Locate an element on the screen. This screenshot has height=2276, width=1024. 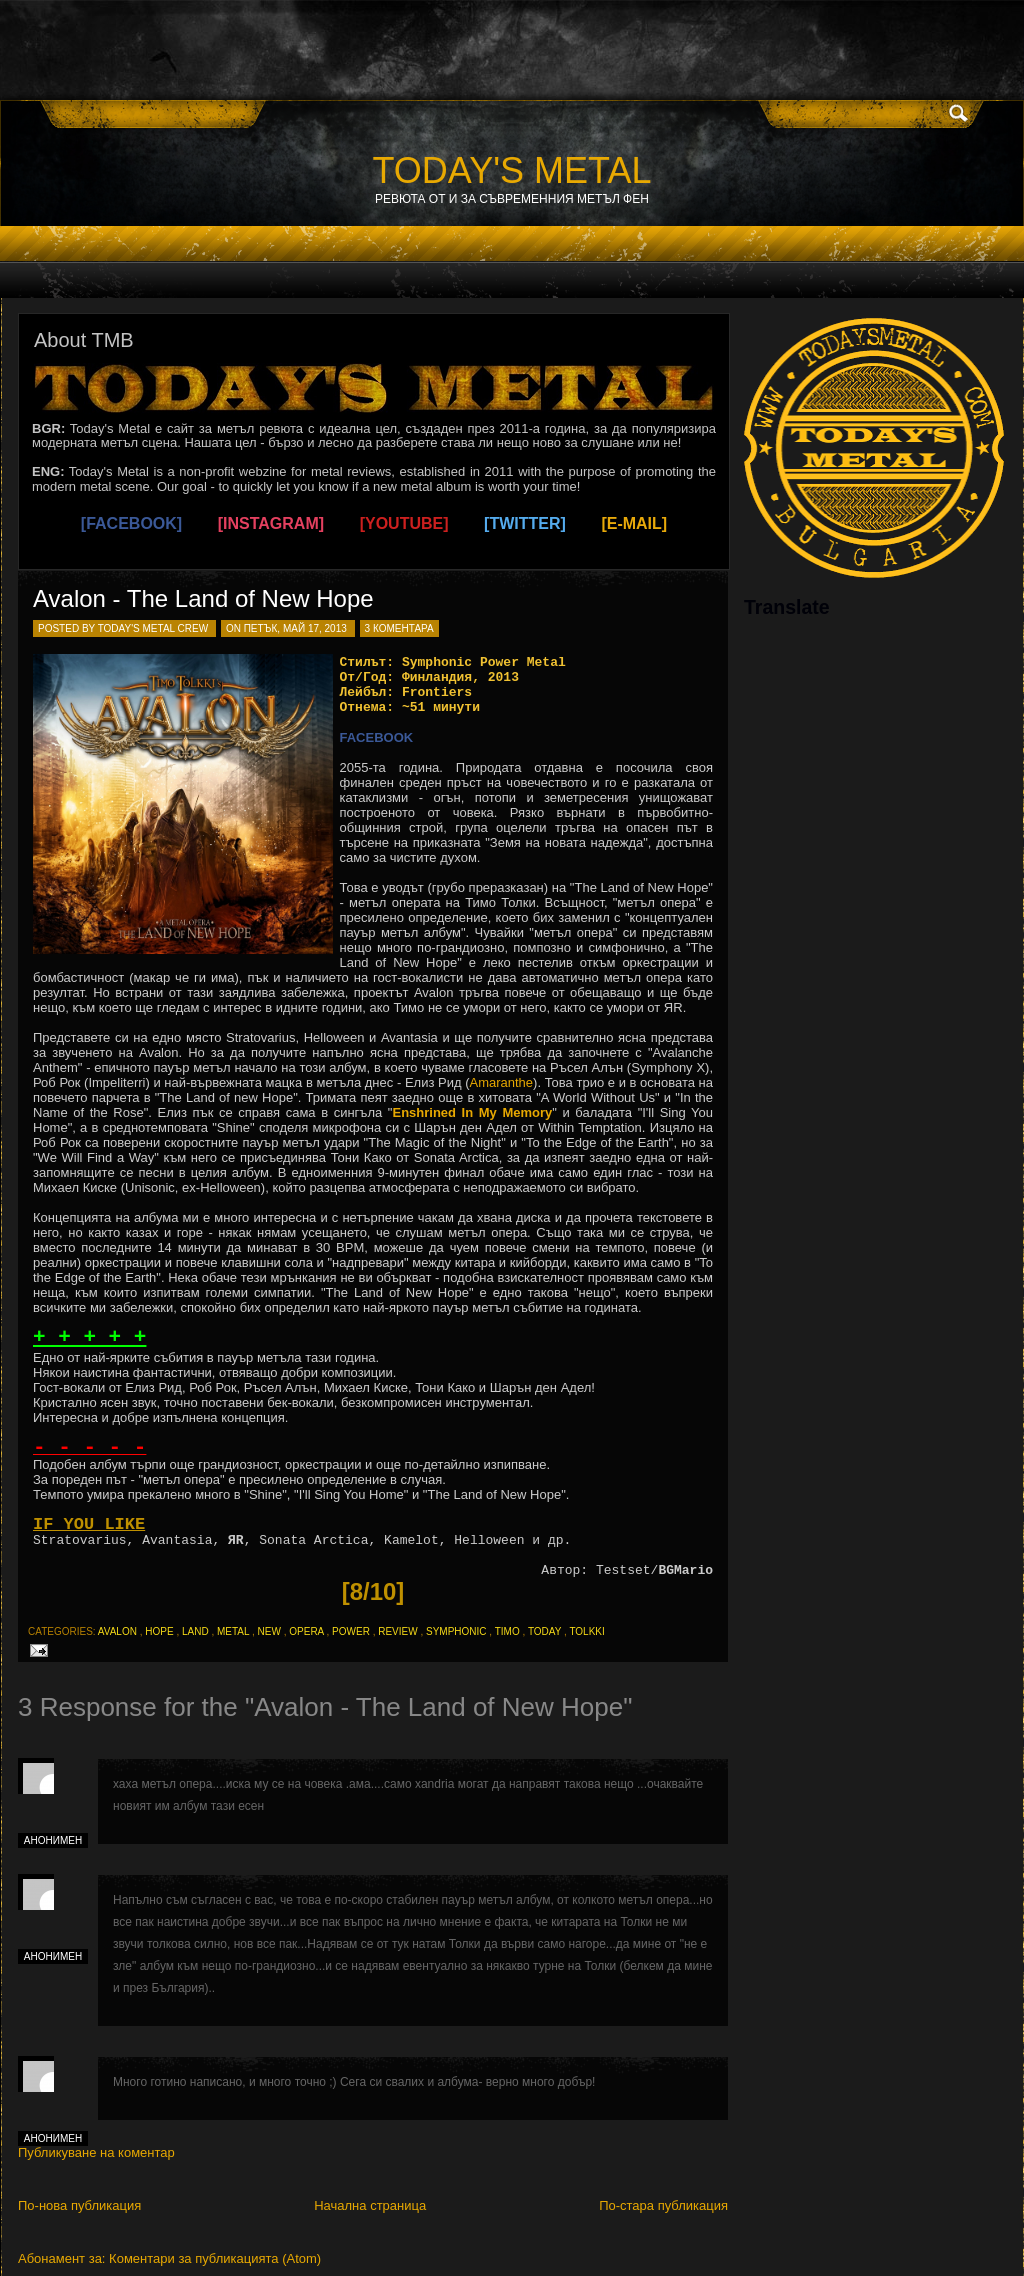
new is located at coordinates (269, 1631).